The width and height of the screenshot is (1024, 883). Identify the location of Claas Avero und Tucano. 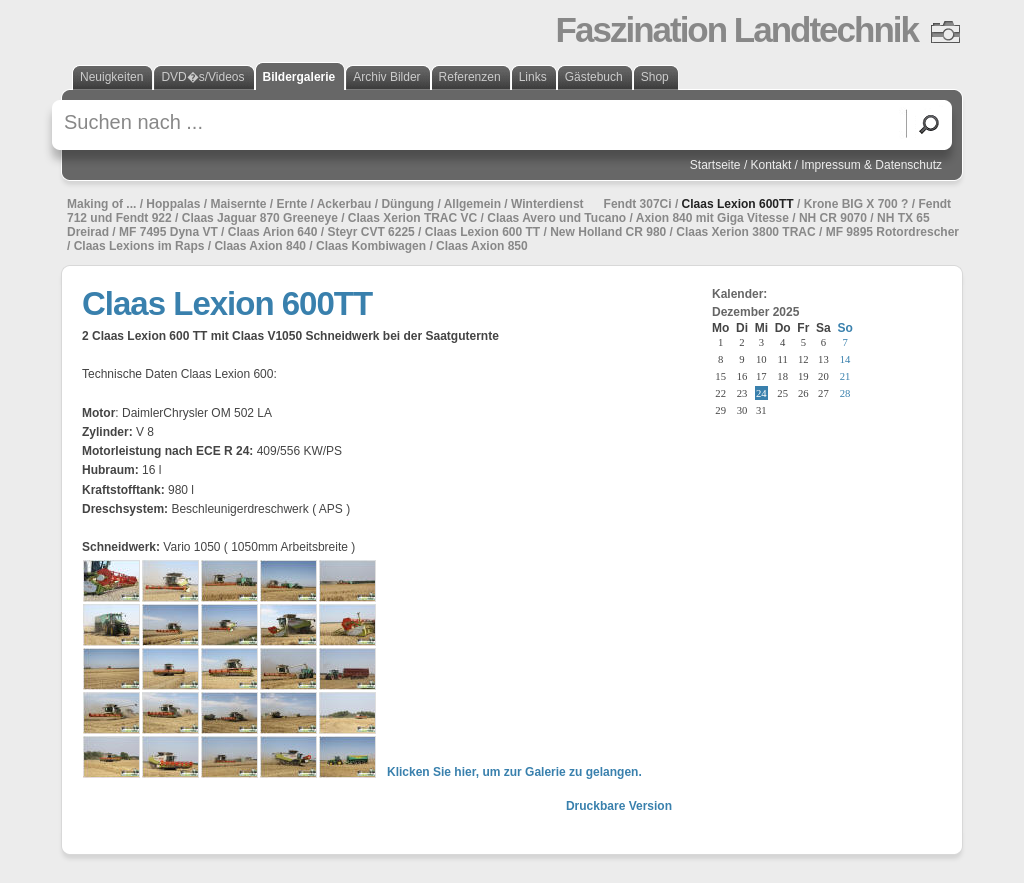
(556, 218).